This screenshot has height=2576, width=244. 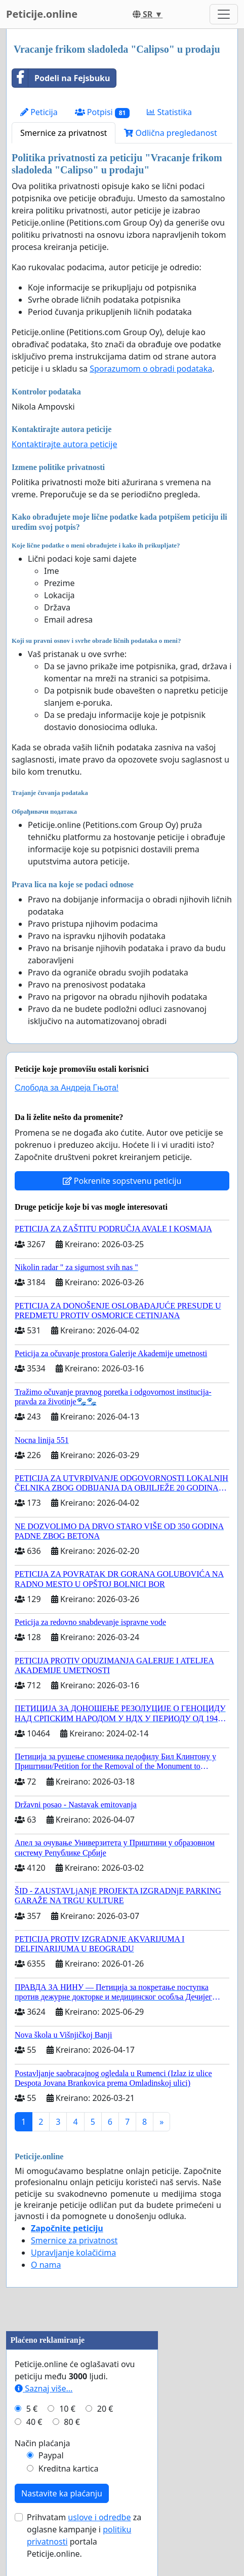 What do you see at coordinates (170, 132) in the screenshot?
I see `Odlična pregledanost` at bounding box center [170, 132].